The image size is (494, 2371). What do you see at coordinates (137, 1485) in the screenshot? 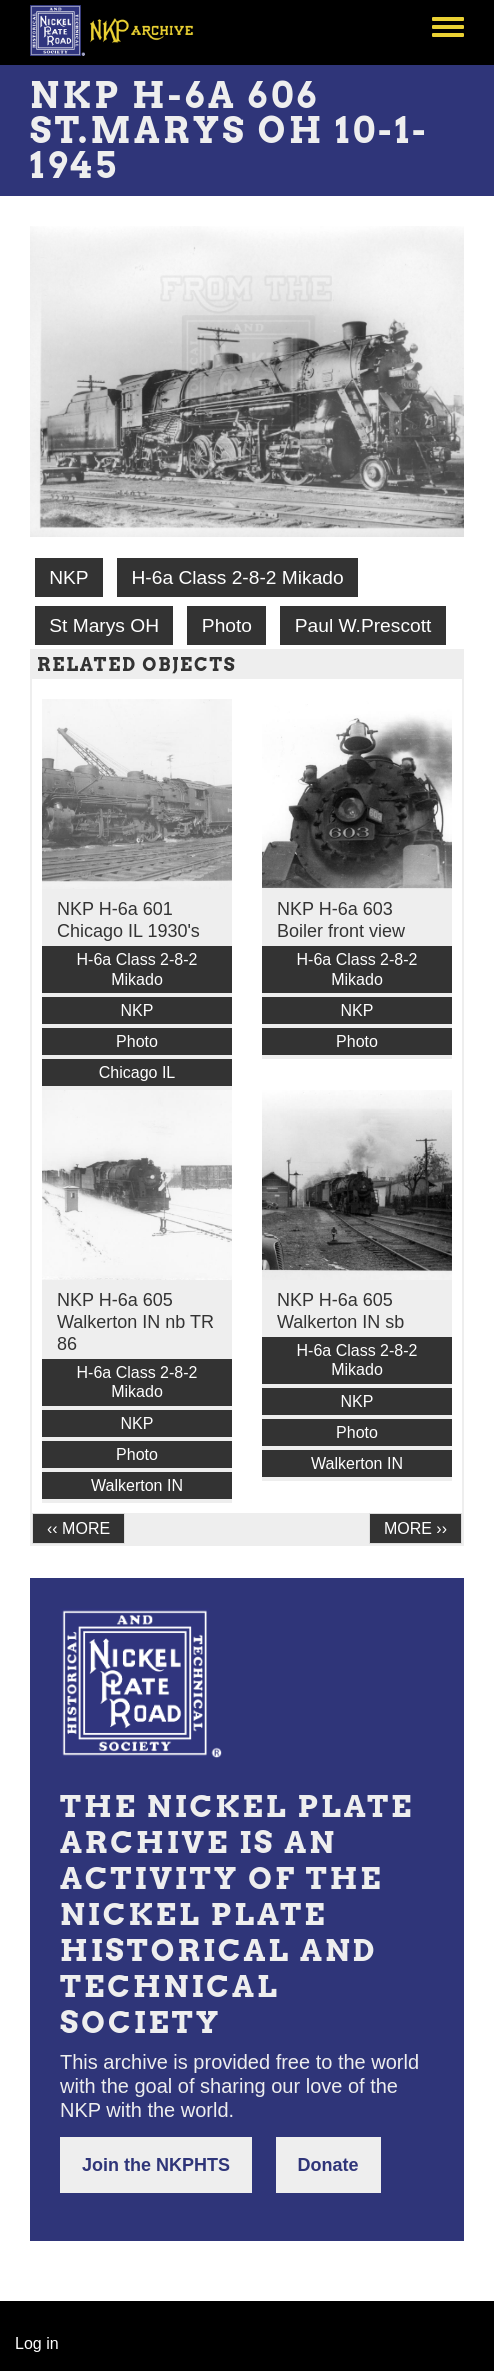
I see `Walkerton IN` at bounding box center [137, 1485].